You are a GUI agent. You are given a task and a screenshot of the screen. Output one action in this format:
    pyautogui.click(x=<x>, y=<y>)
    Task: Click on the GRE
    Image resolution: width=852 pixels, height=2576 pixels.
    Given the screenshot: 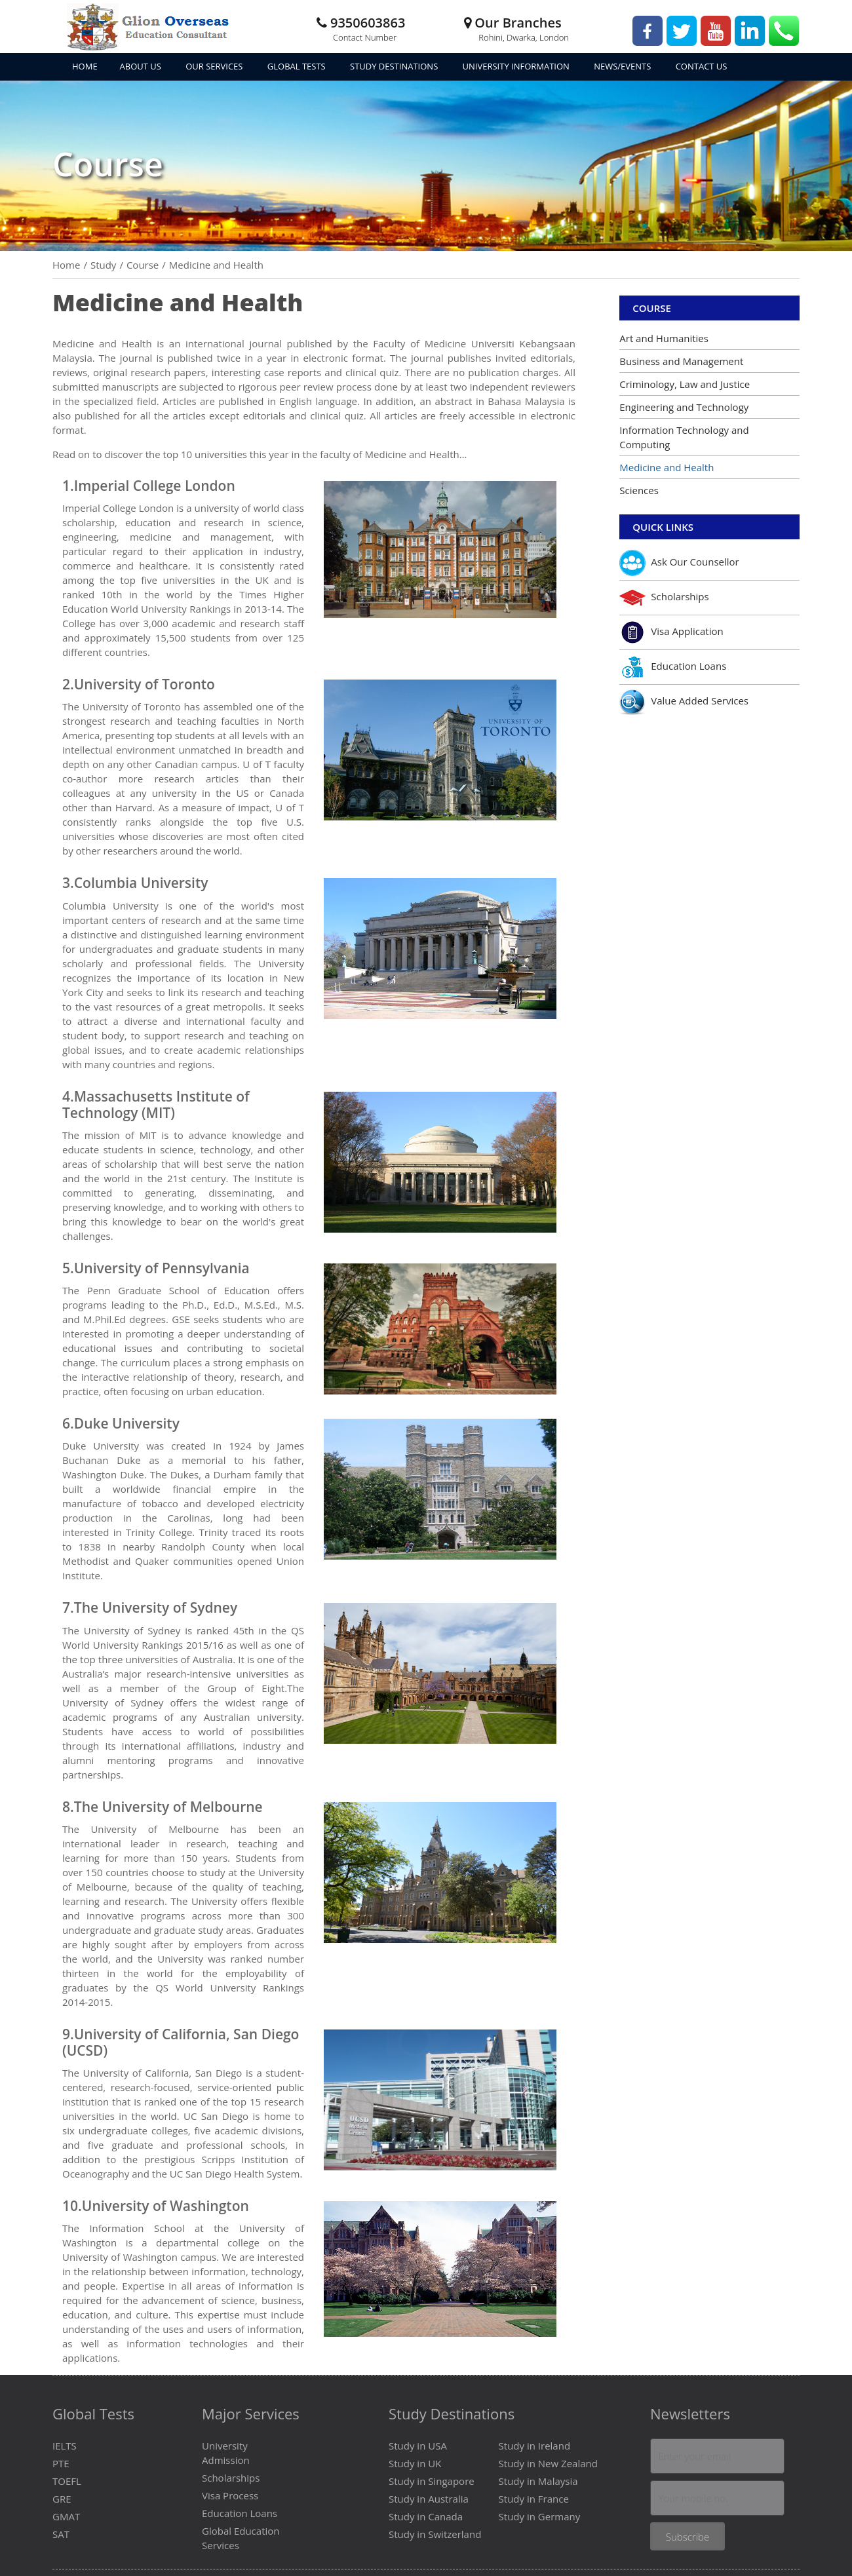 What is the action you would take?
    pyautogui.click(x=61, y=2498)
    